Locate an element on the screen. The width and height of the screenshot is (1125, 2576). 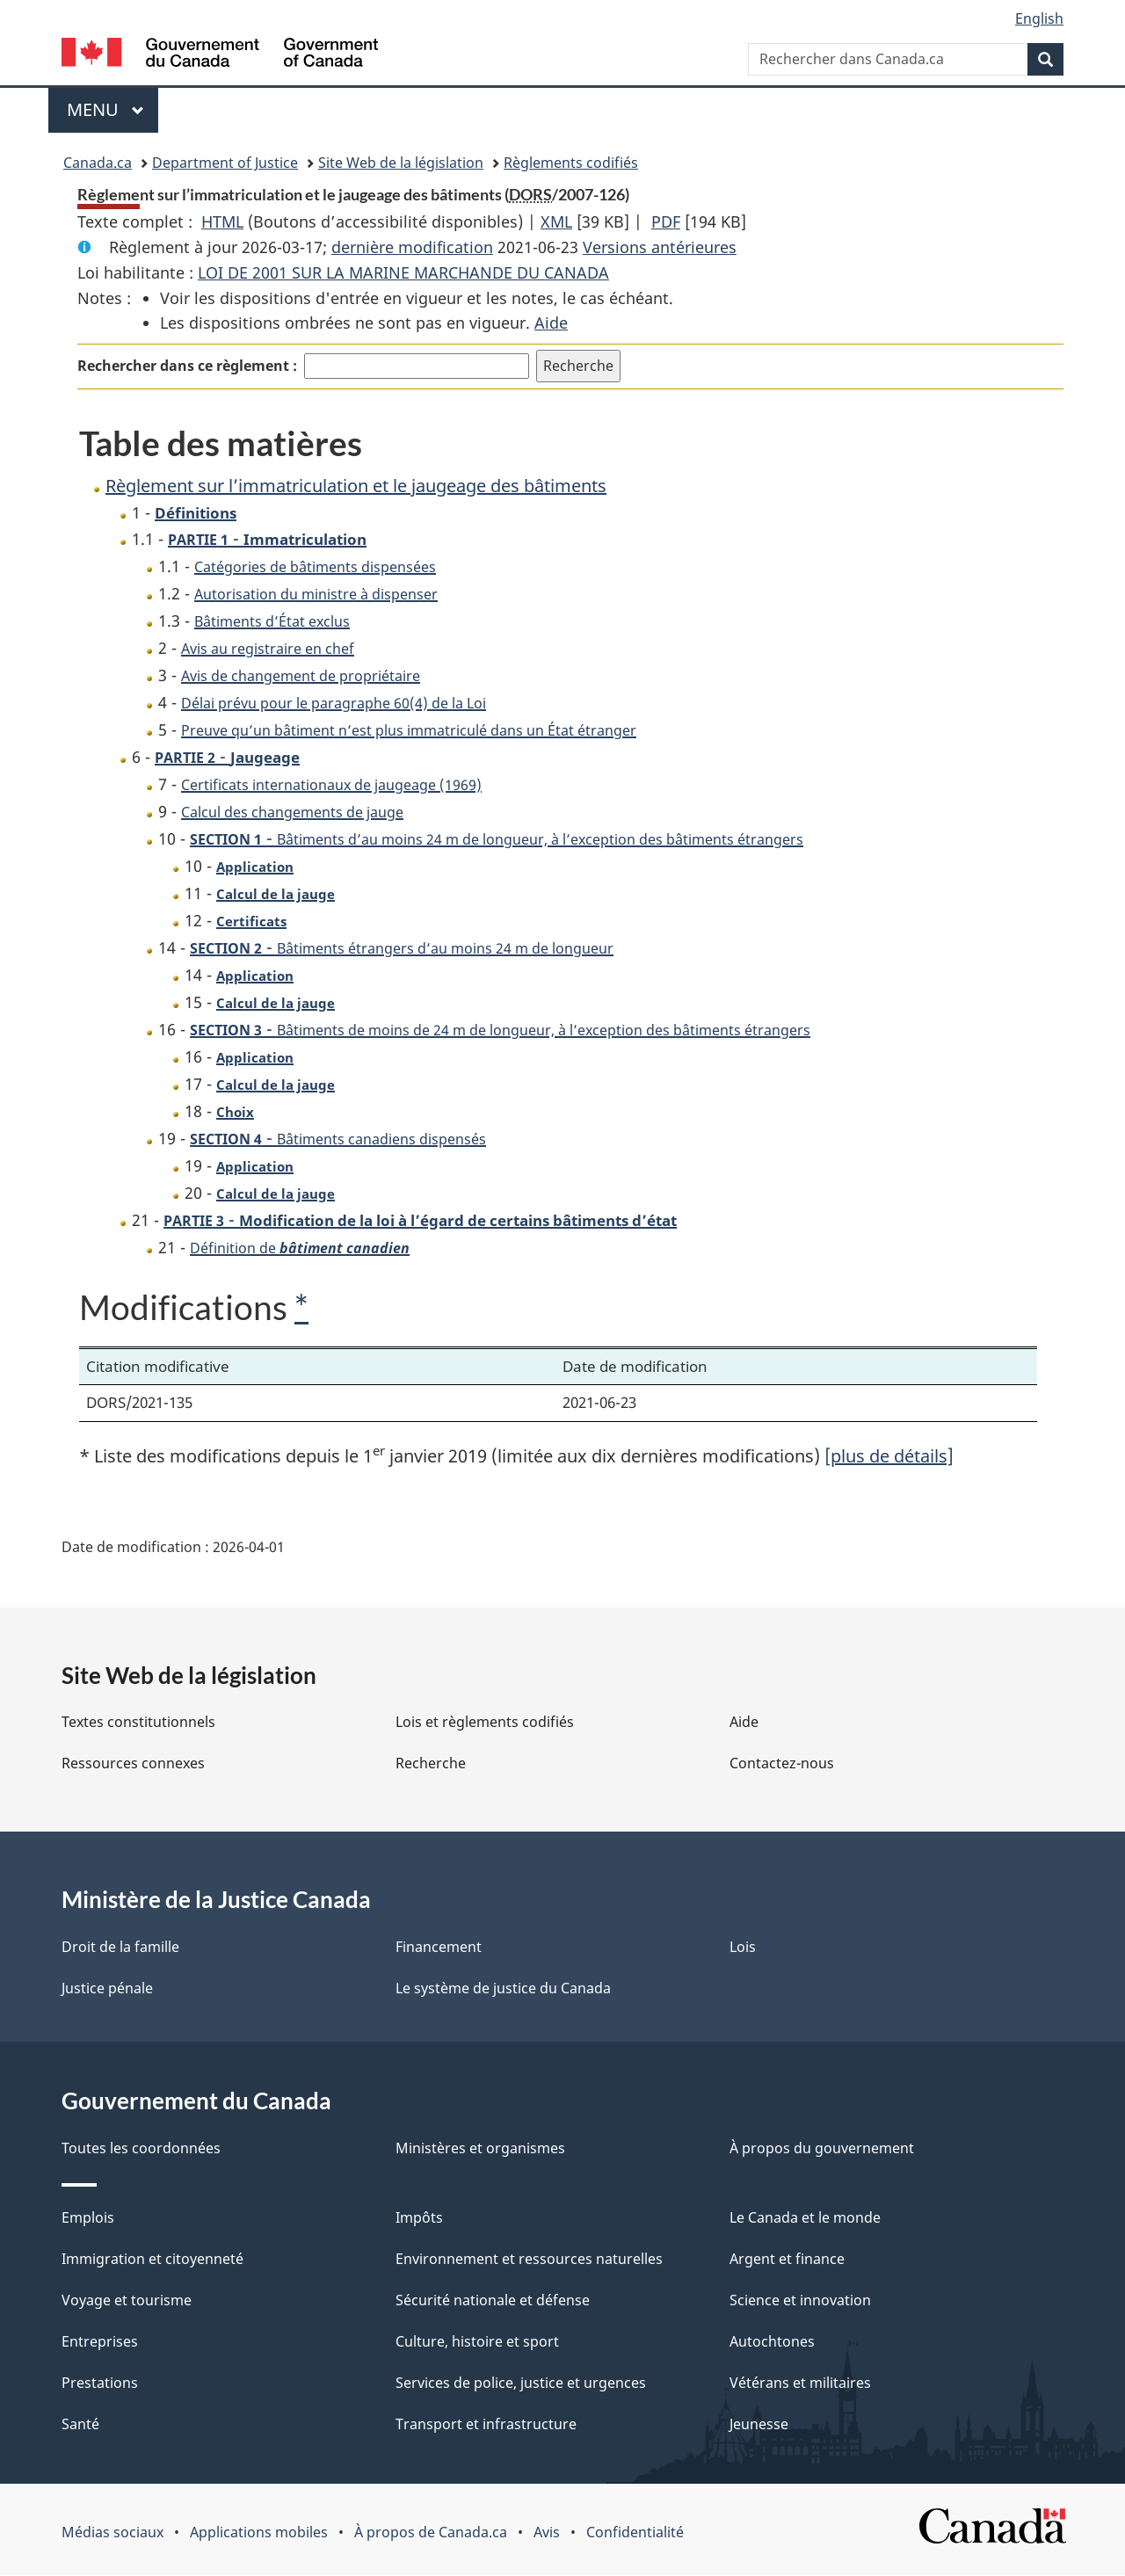
HTML is located at coordinates (222, 221).